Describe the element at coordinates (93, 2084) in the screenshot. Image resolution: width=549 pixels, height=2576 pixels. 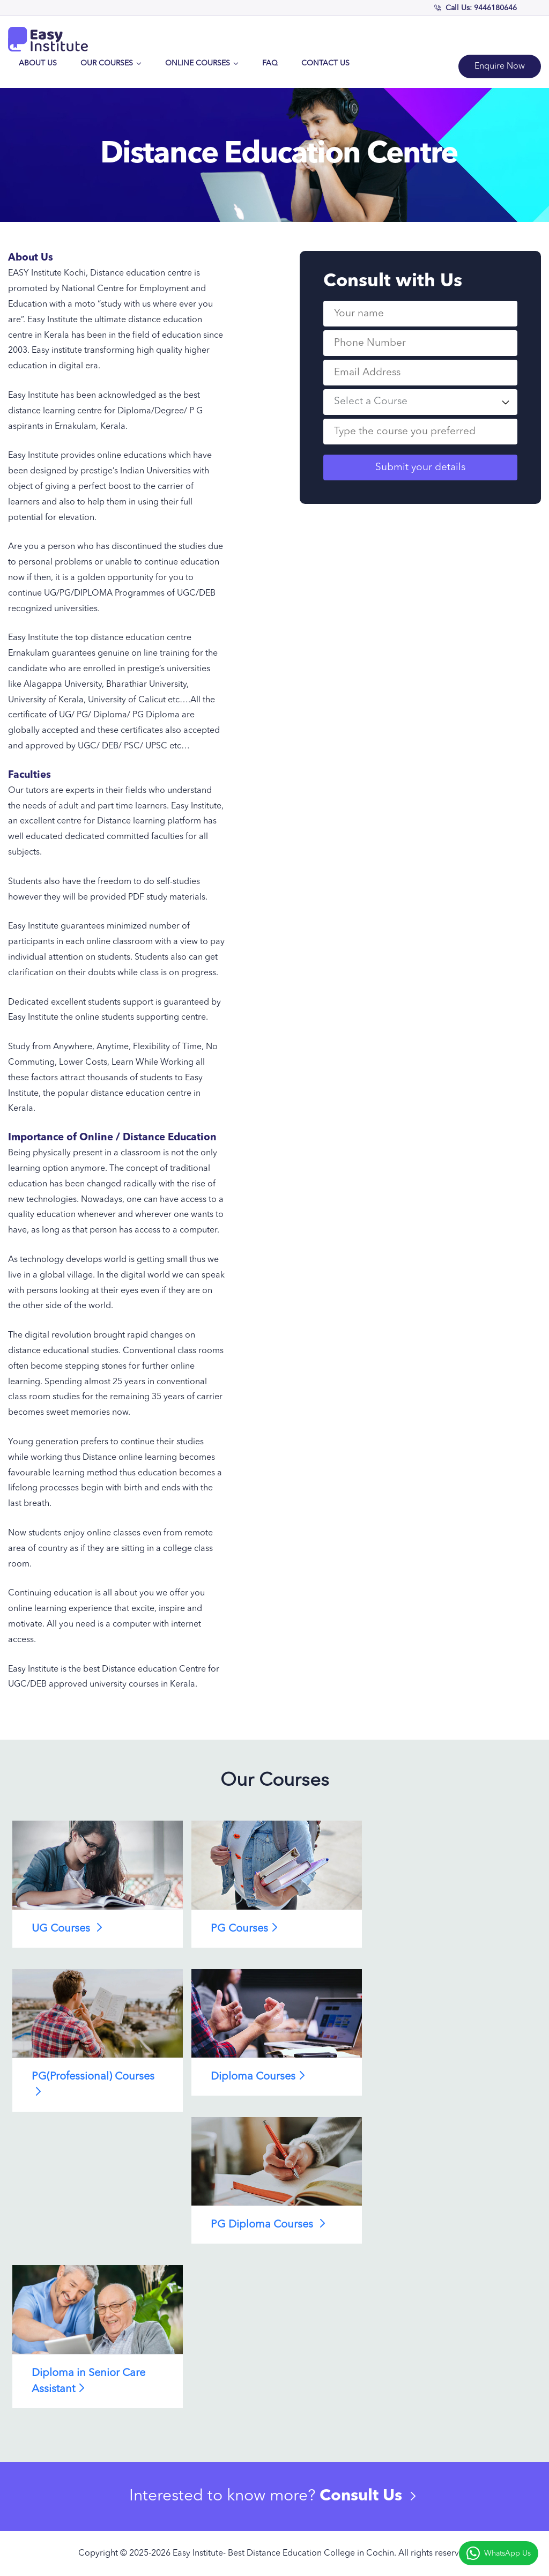
I see `PG(Professional) Courses` at that location.